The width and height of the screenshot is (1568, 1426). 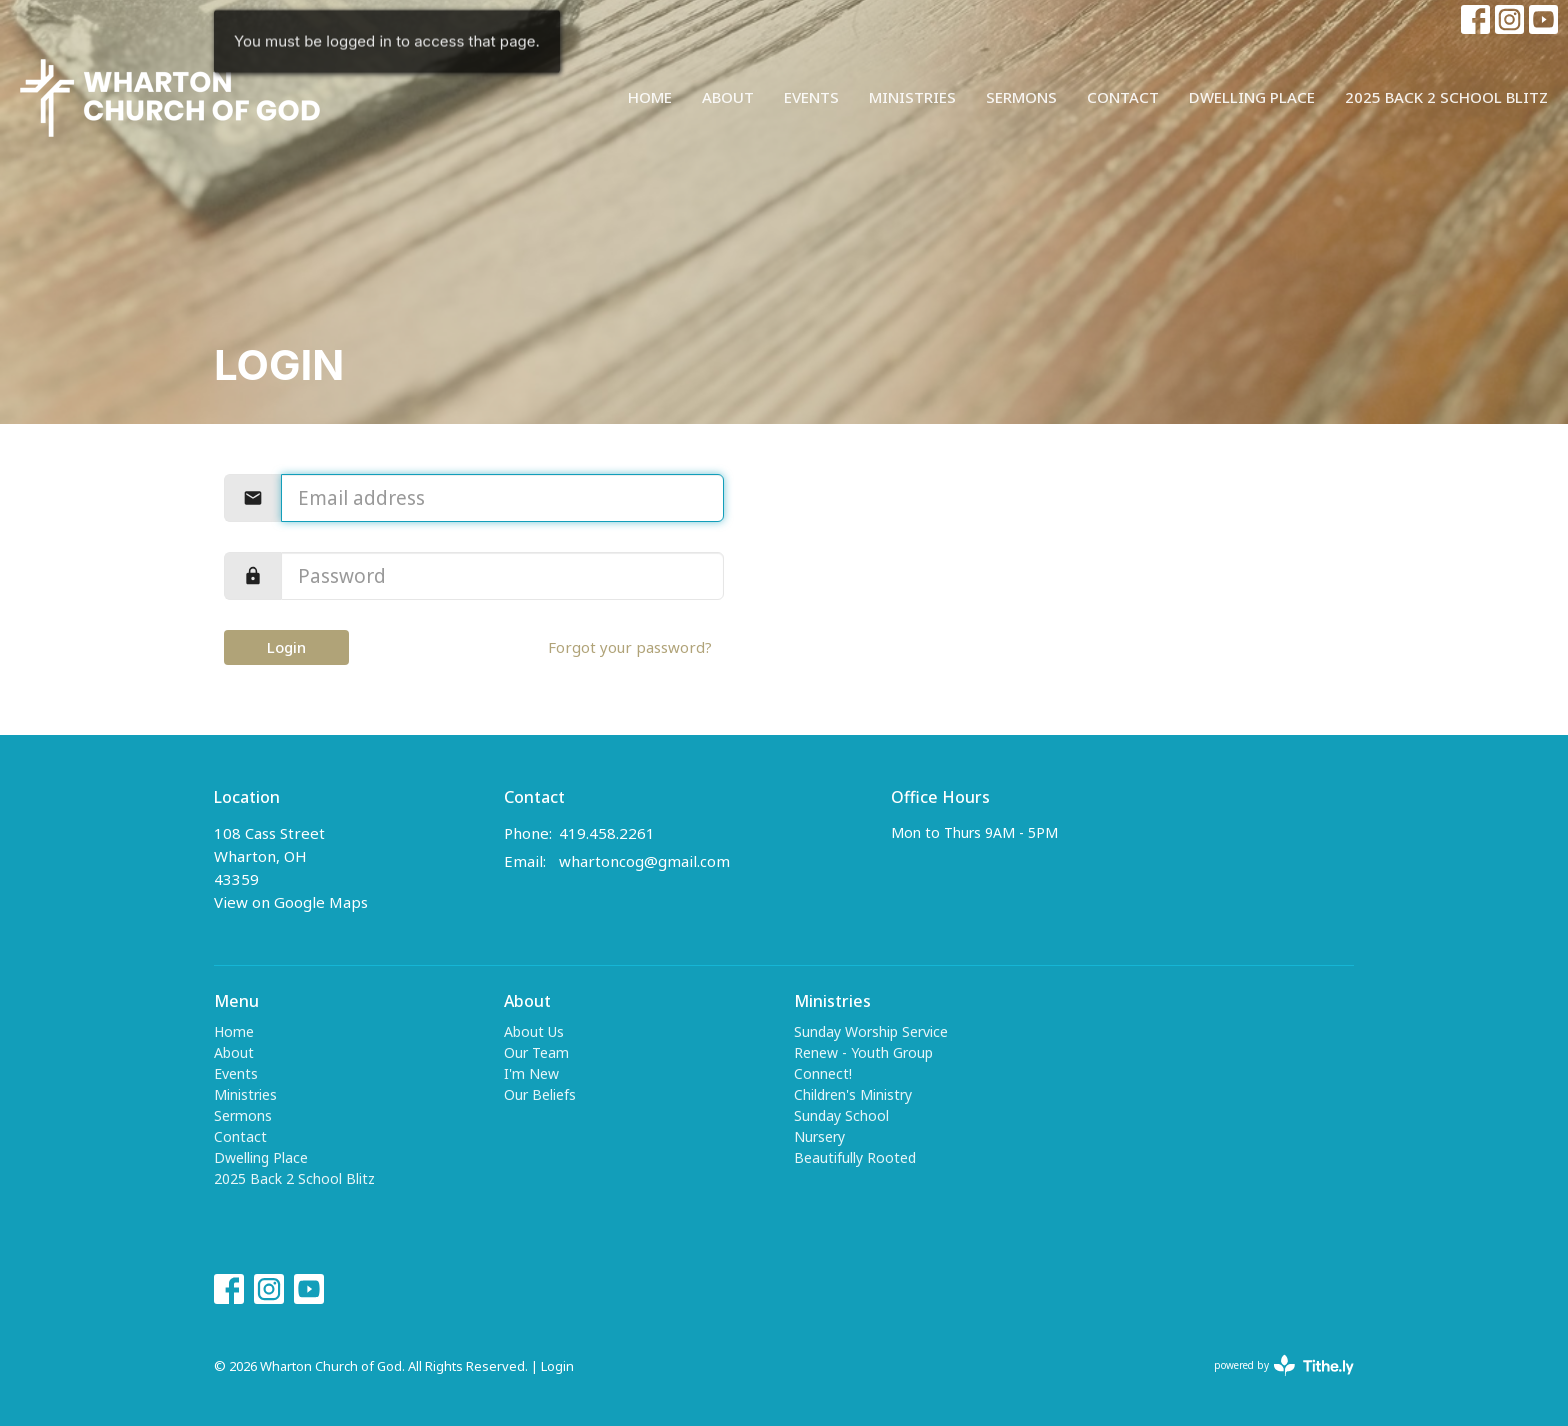 What do you see at coordinates (1284, 1365) in the screenshot?
I see `powered by` at bounding box center [1284, 1365].